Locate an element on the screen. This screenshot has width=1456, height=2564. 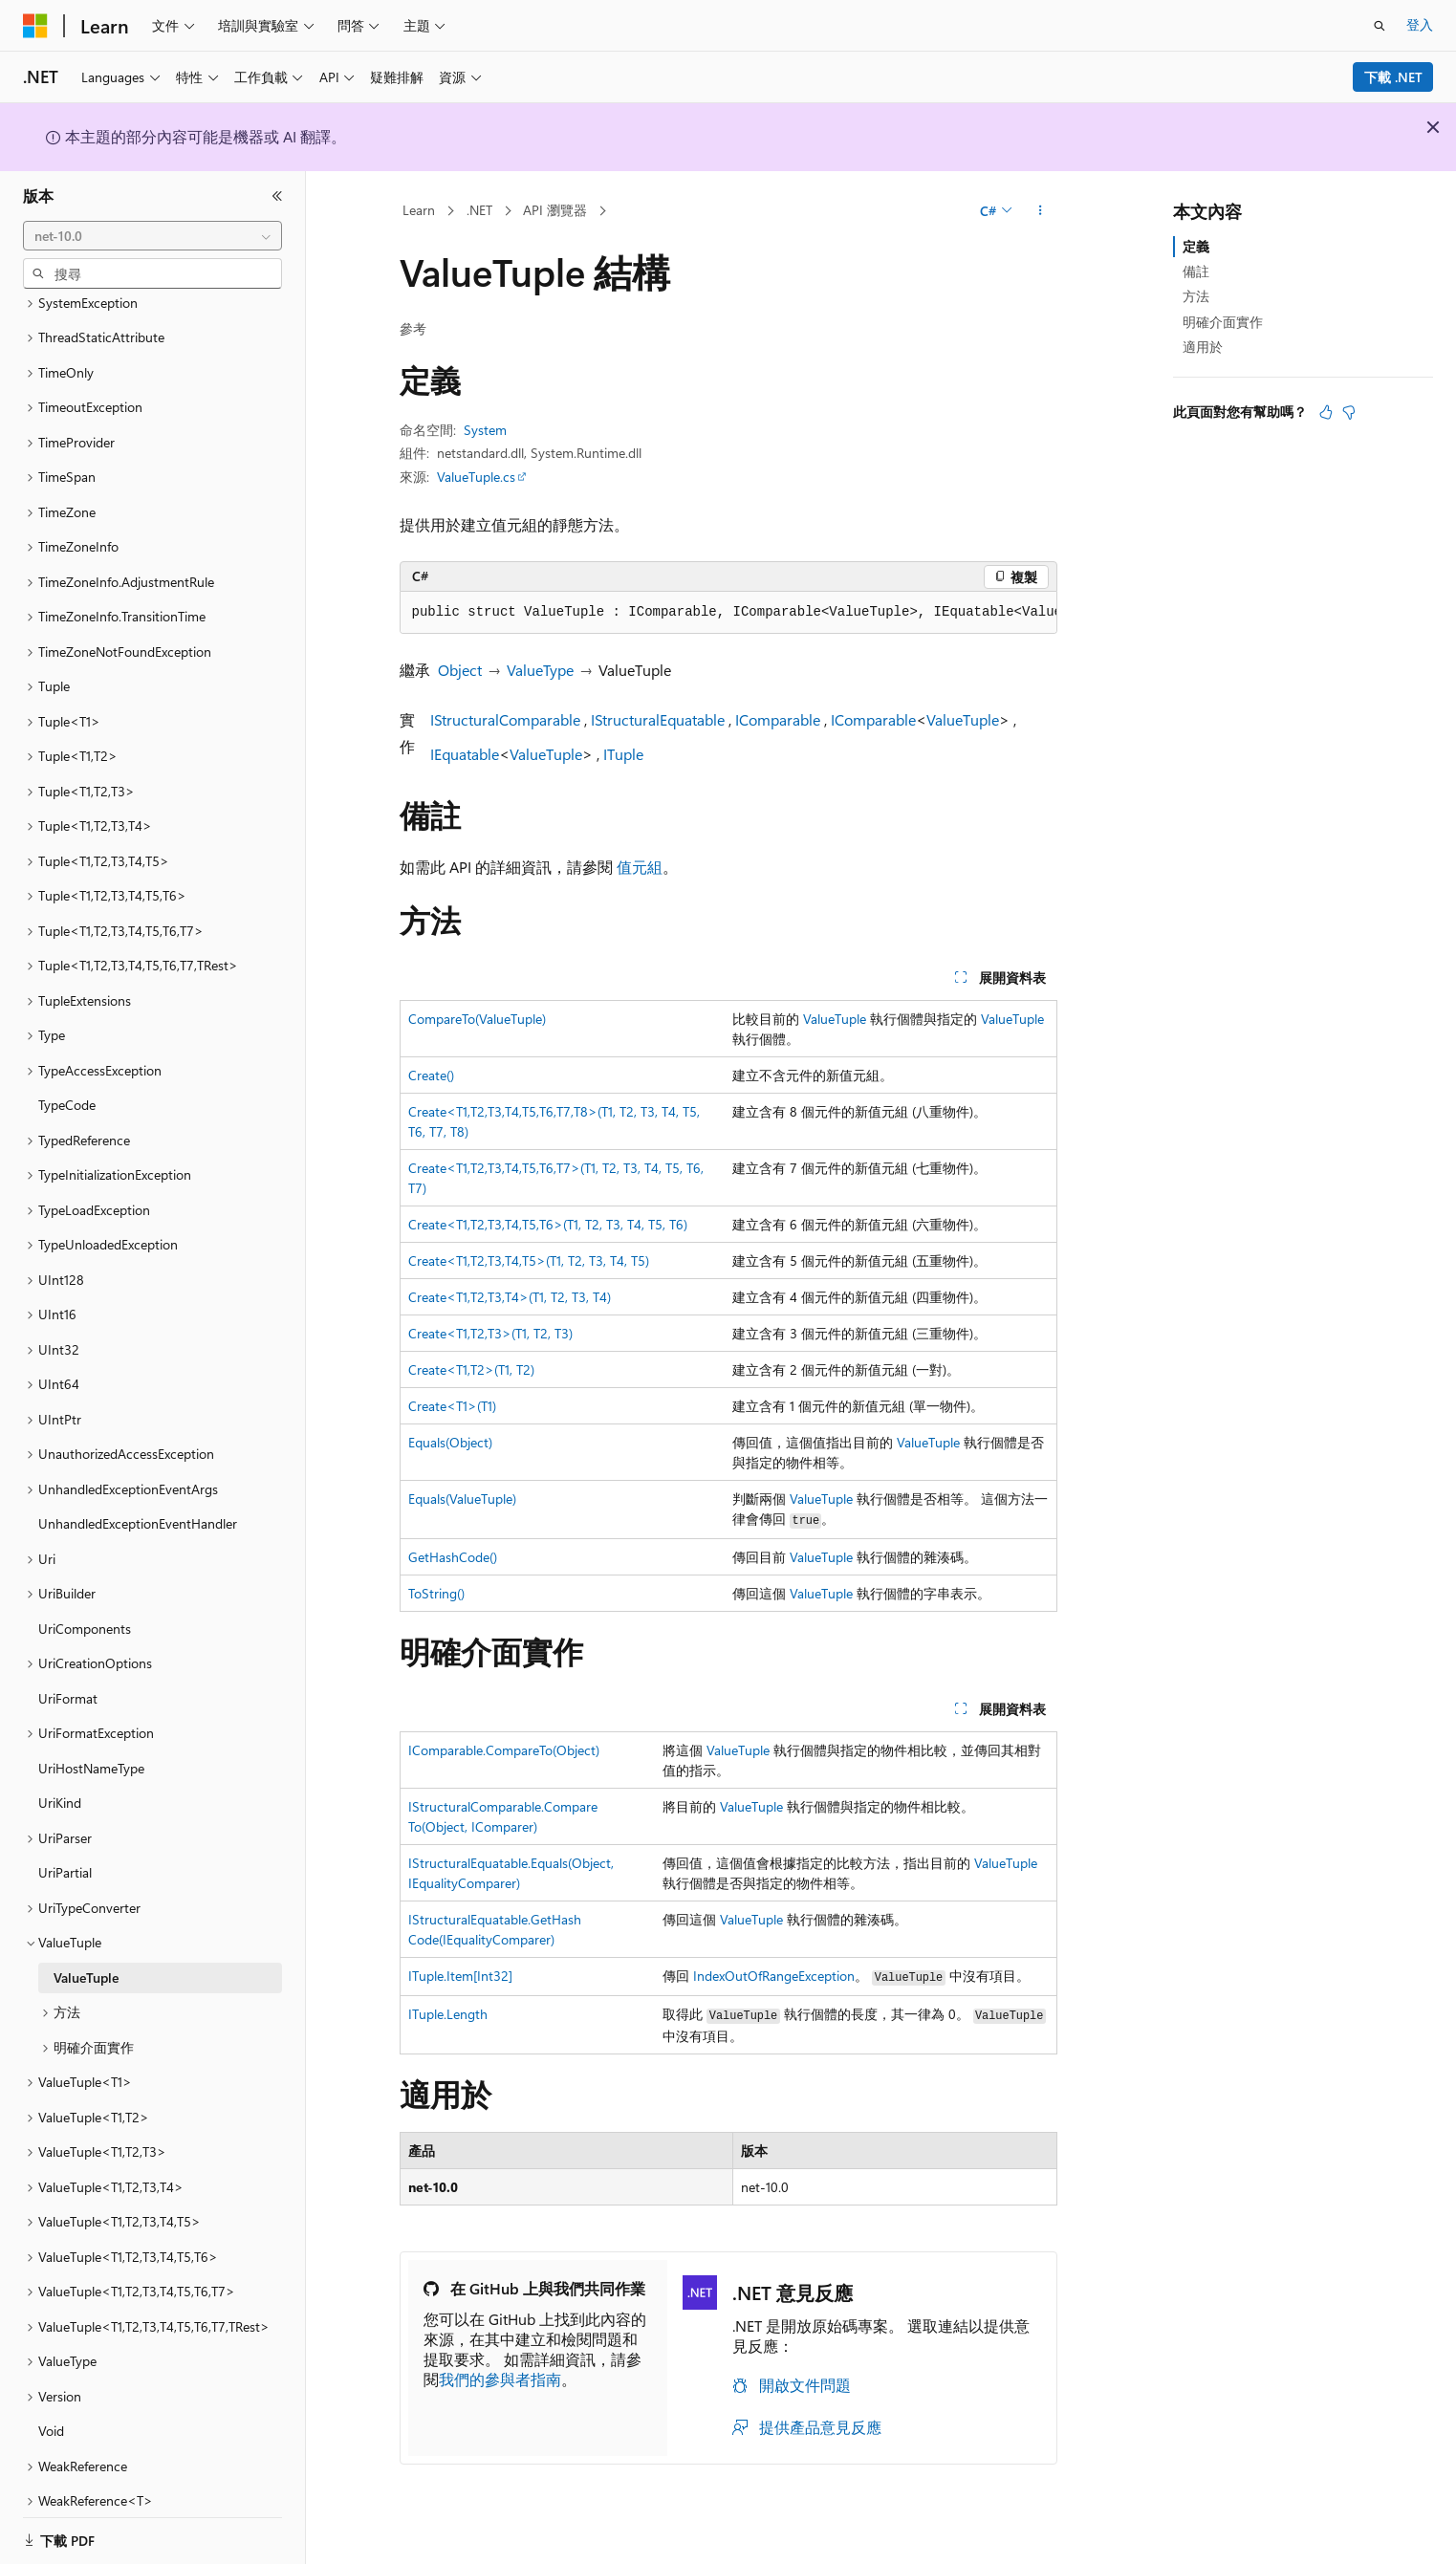
IComparable.CompareTo(Object) is located at coordinates (503, 1750).